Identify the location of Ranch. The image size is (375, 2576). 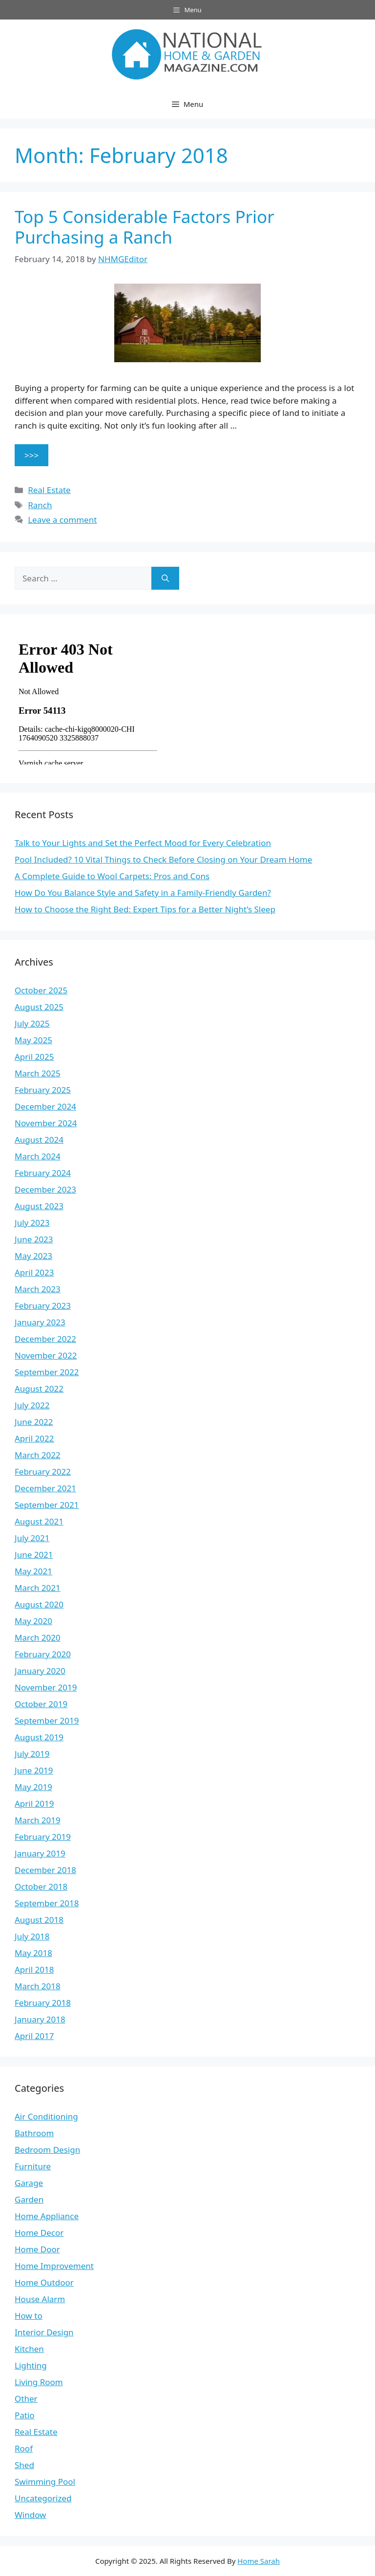
(40, 505).